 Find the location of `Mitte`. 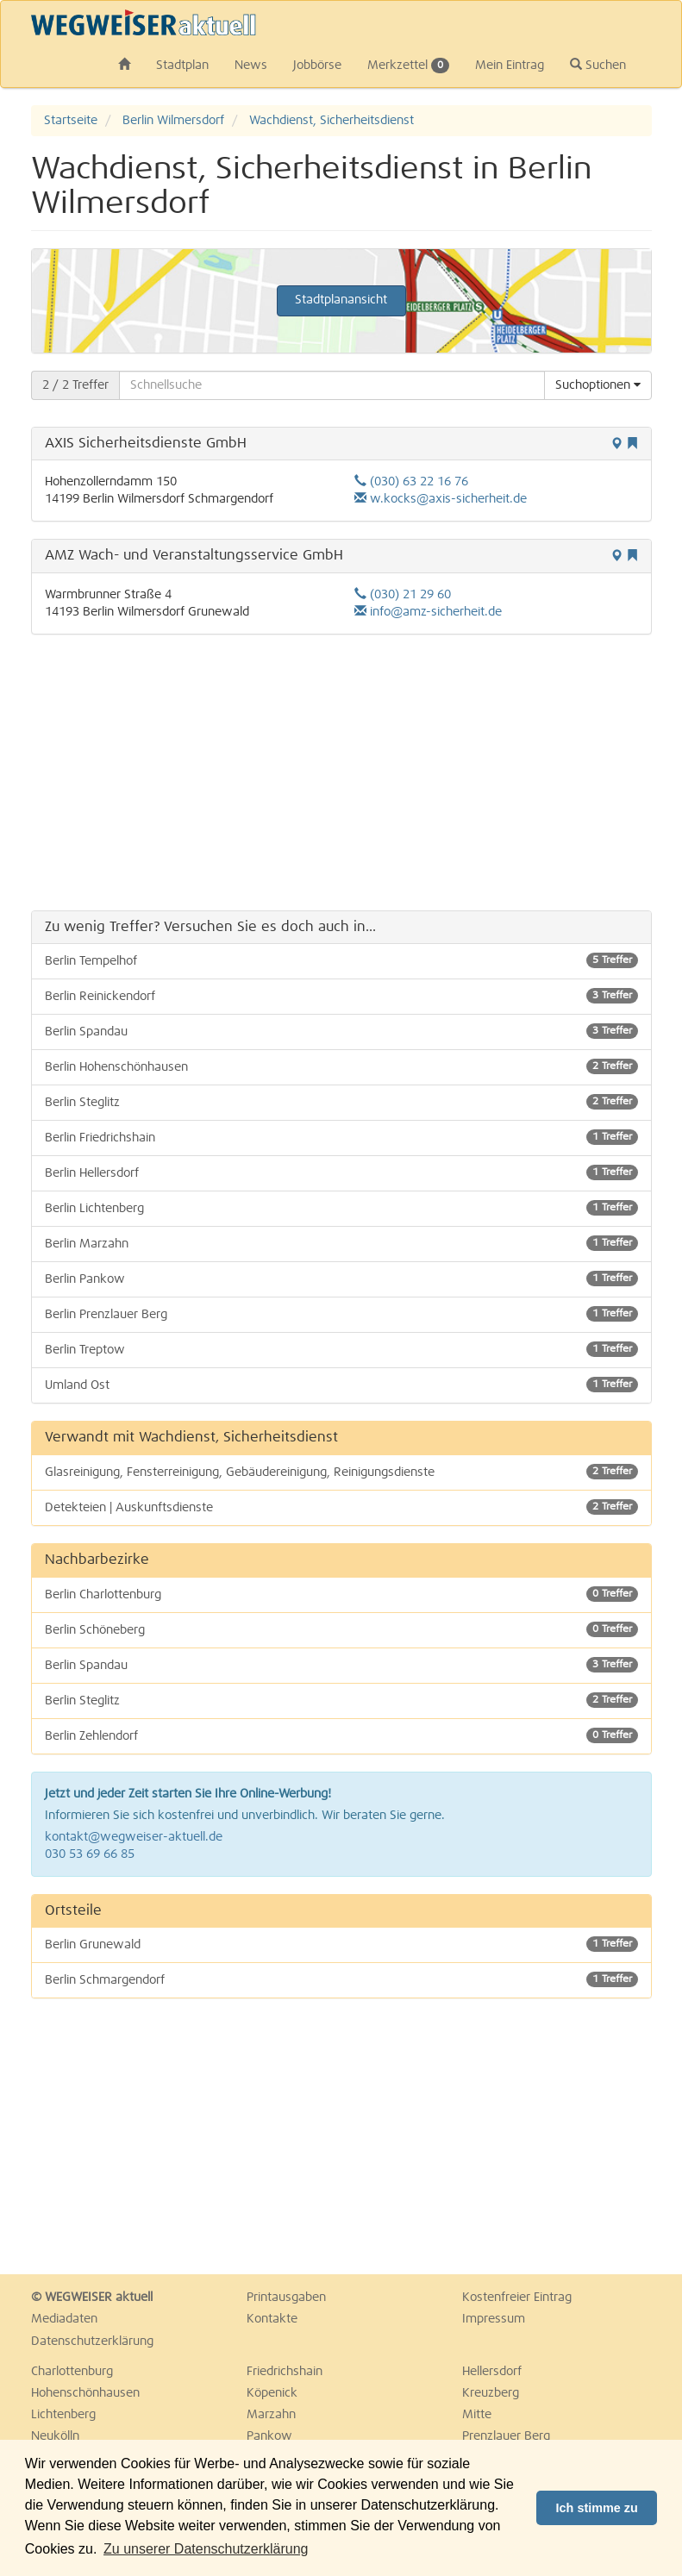

Mitte is located at coordinates (476, 2415).